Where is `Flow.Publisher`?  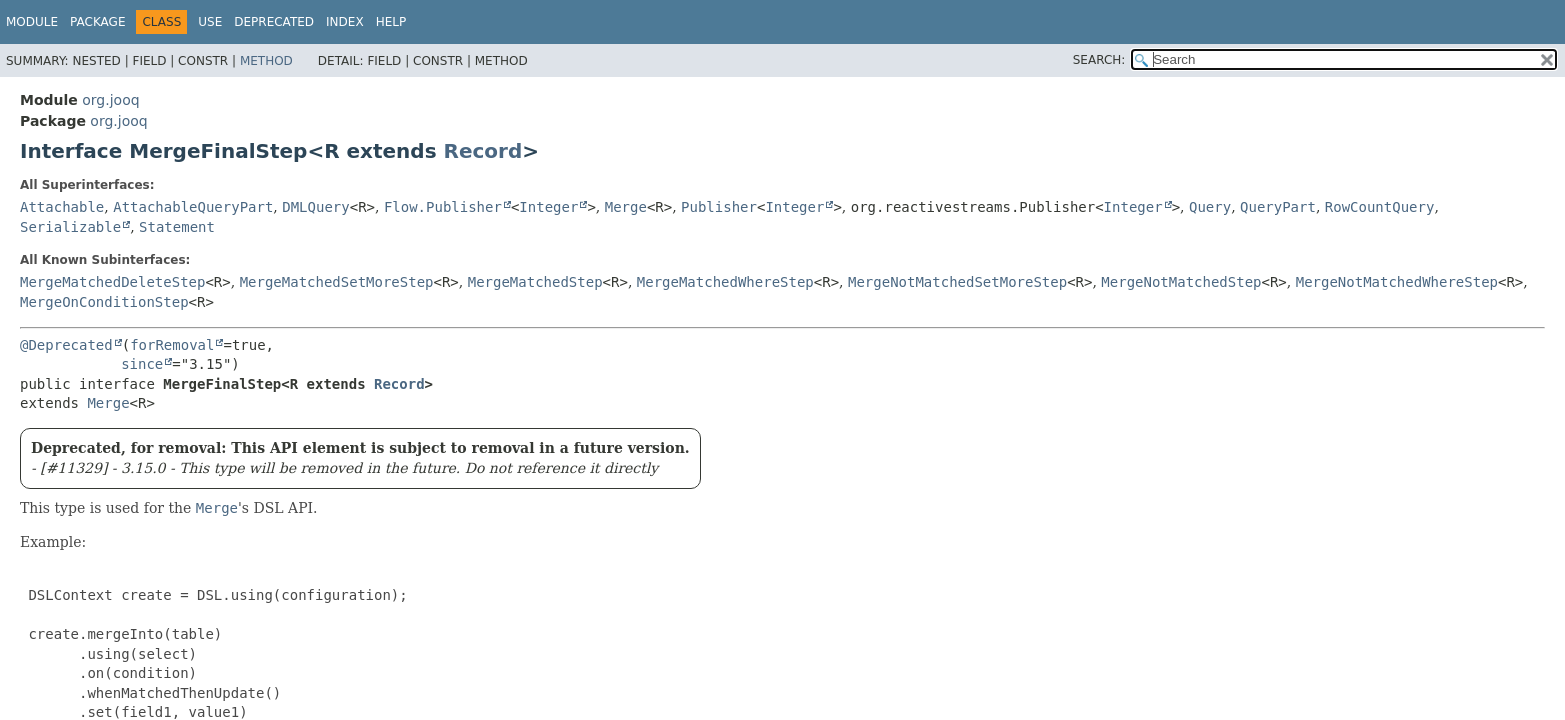 Flow.Publisher is located at coordinates (443, 207).